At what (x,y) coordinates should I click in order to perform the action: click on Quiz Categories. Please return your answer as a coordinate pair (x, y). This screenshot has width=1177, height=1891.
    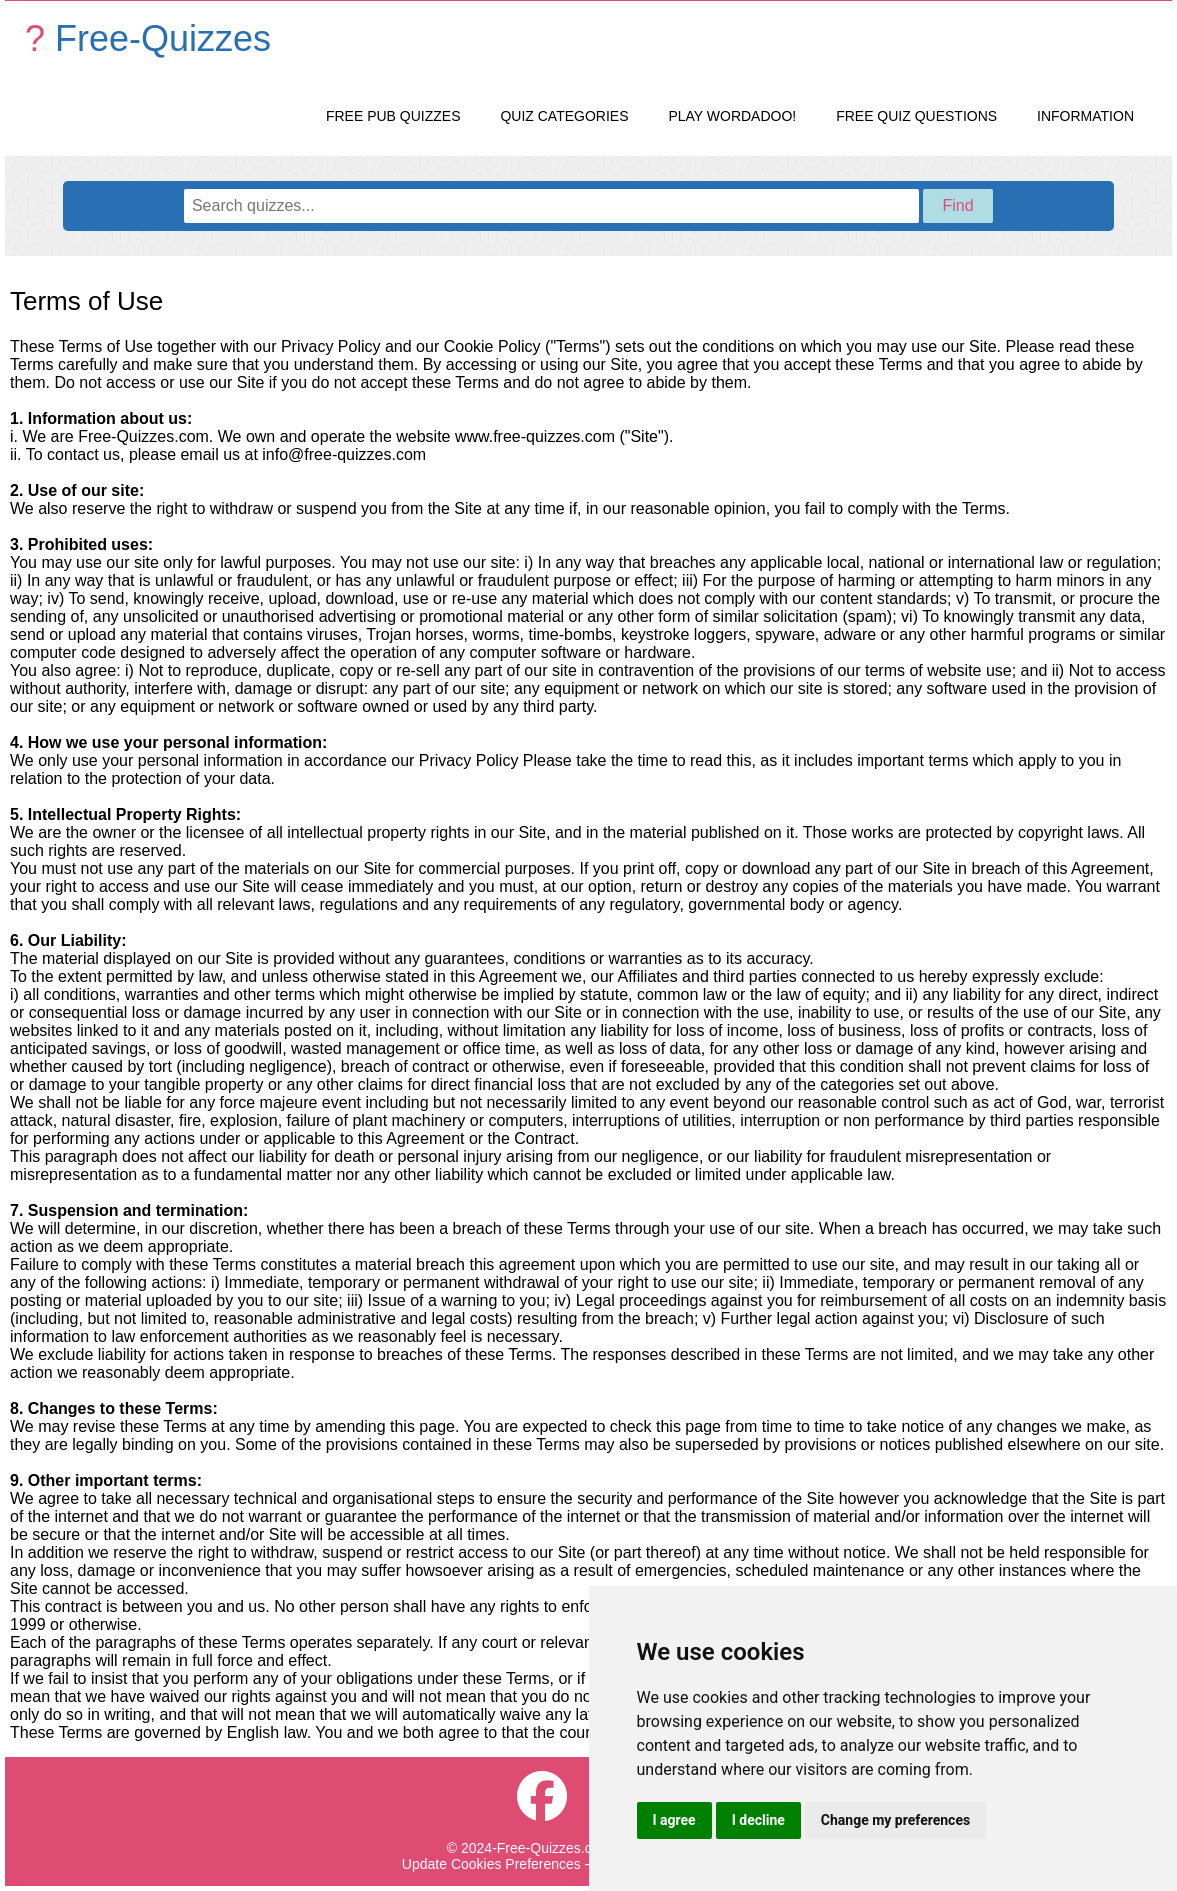
    Looking at the image, I should click on (564, 116).